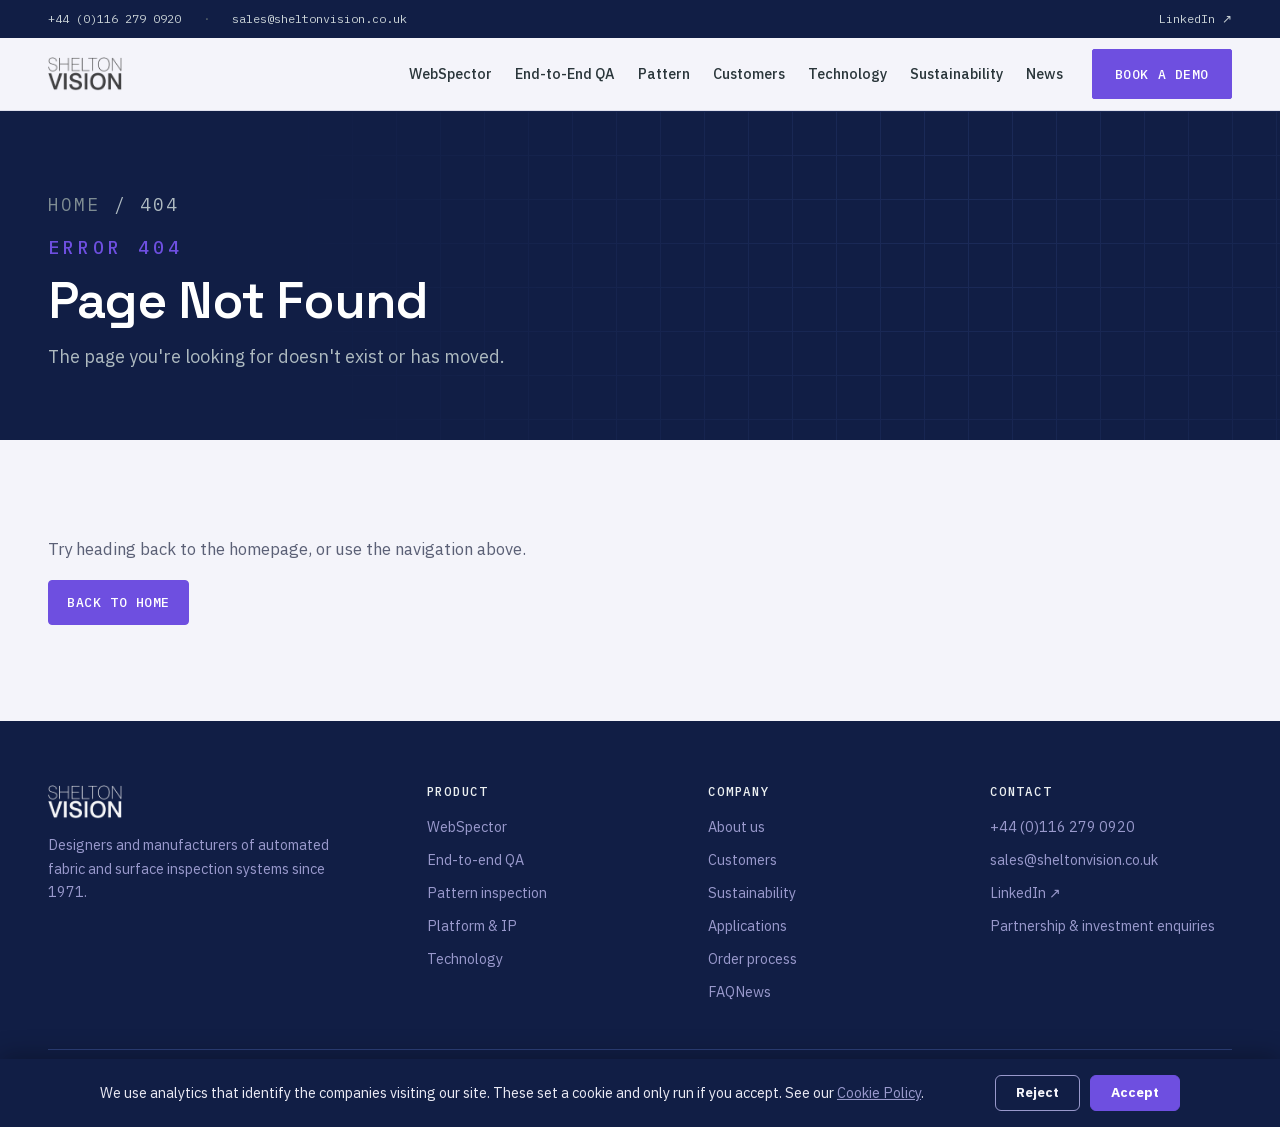  I want to click on End-to-End QA, so click(565, 73).